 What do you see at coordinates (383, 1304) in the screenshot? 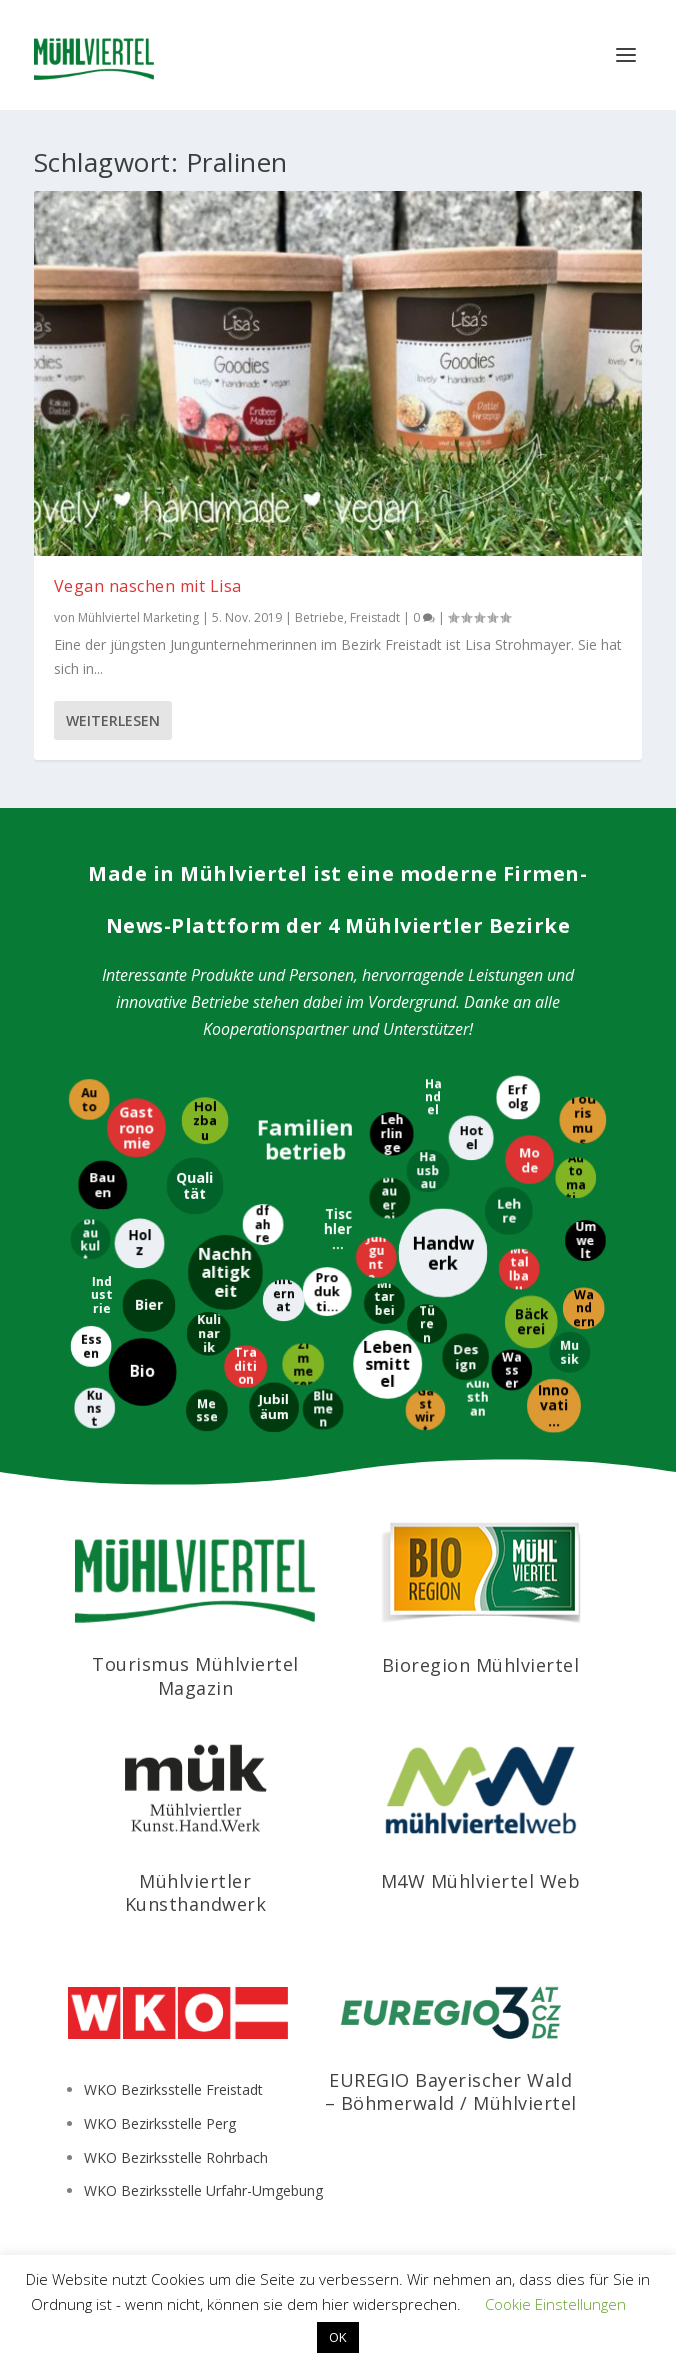
I see `[Mitarbeiter]` at bounding box center [383, 1304].